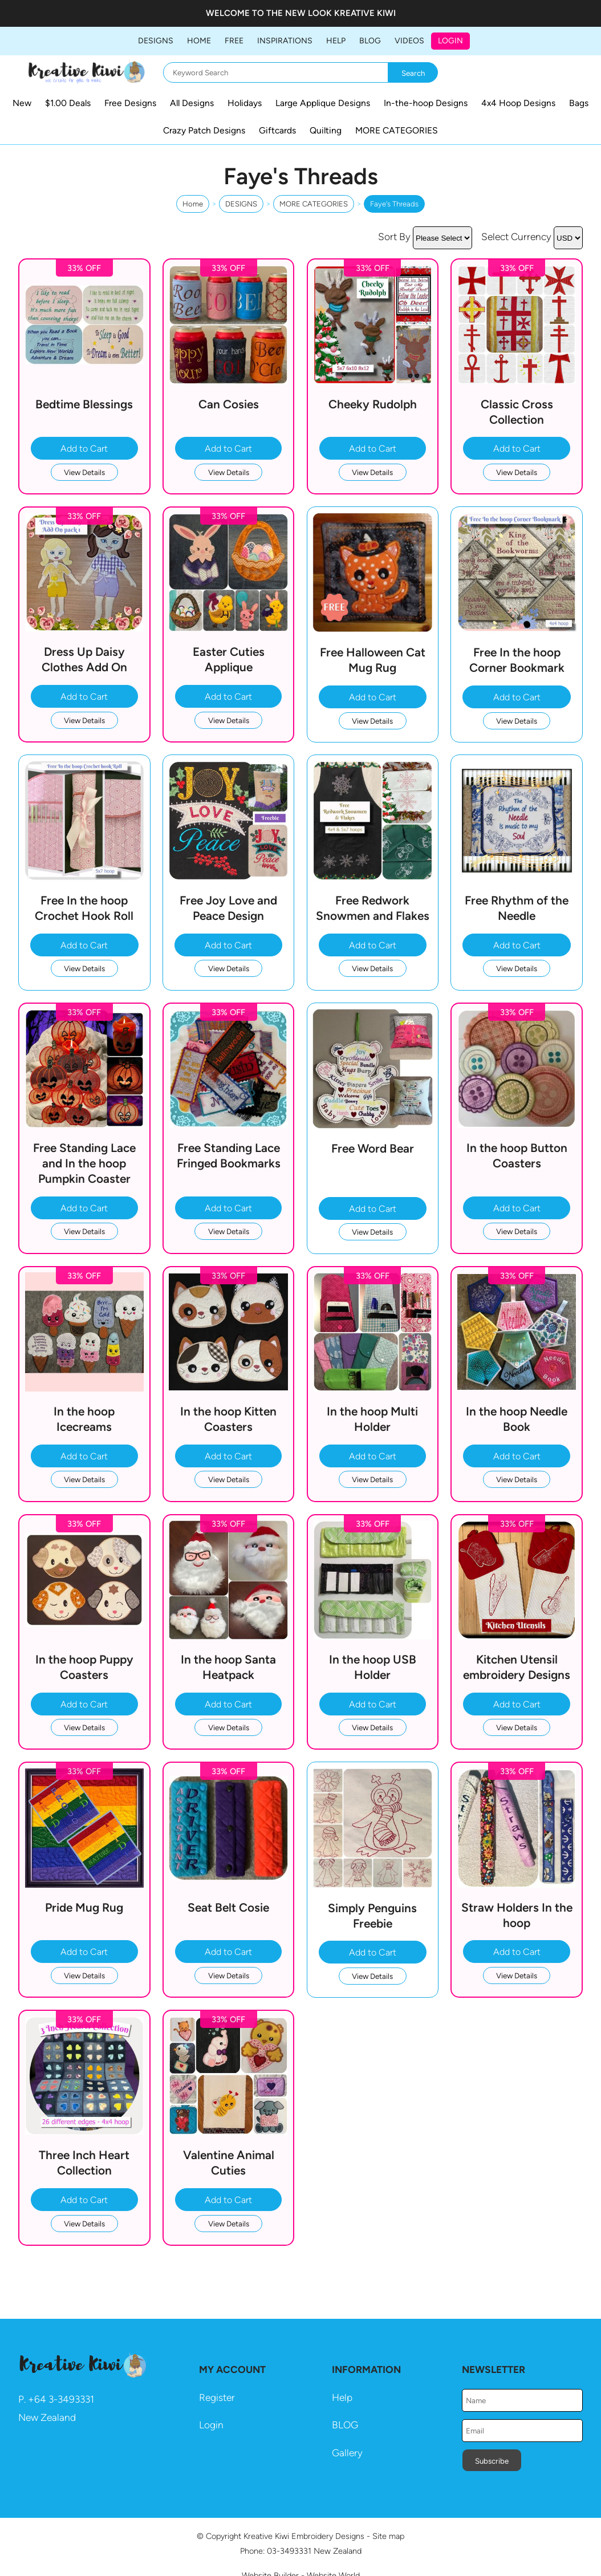  What do you see at coordinates (370, 41) in the screenshot?
I see `BLOG` at bounding box center [370, 41].